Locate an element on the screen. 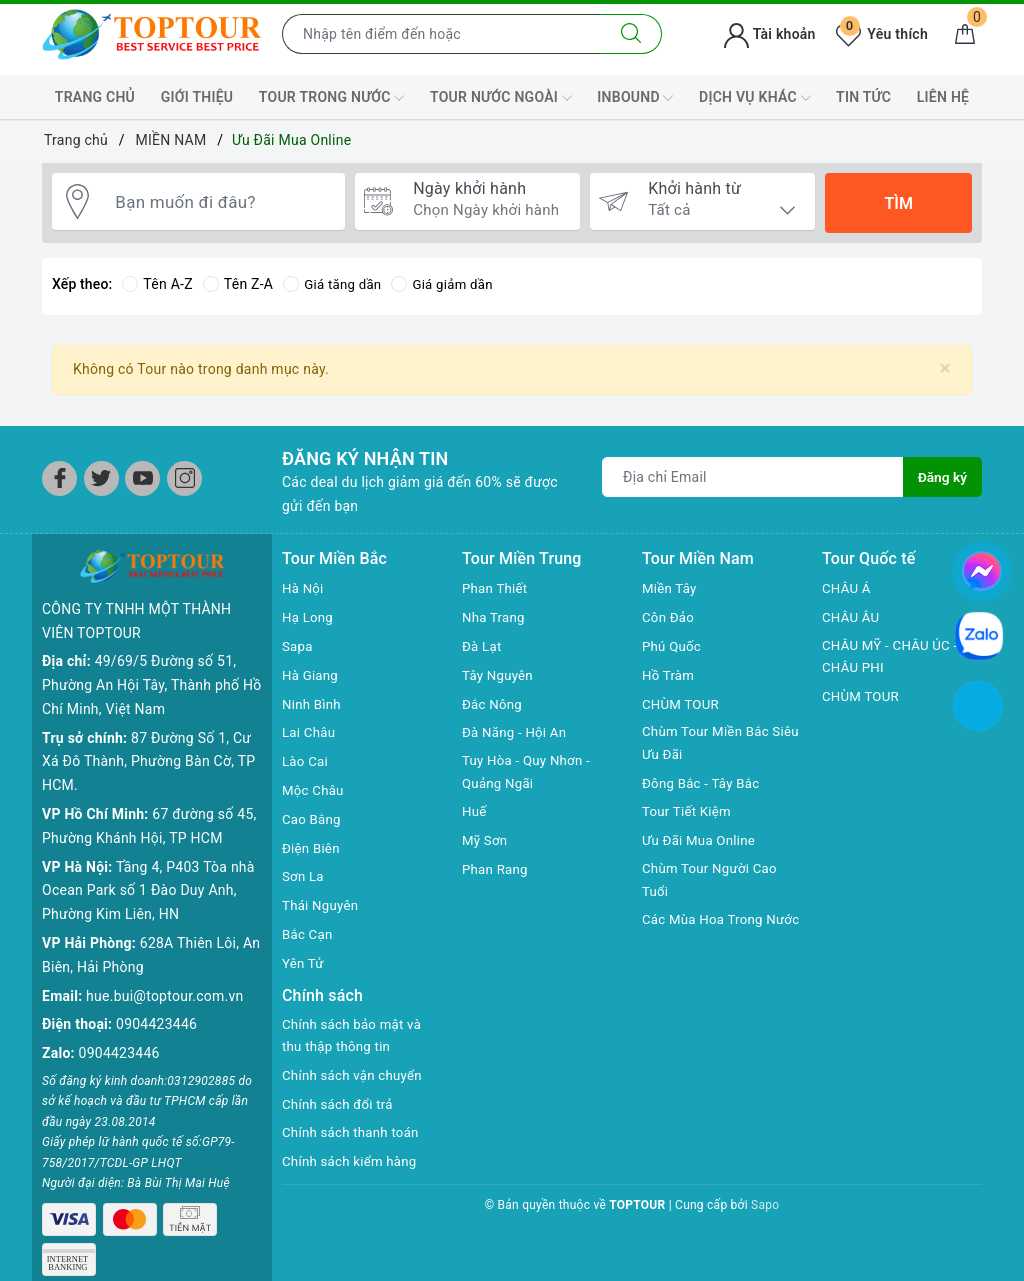  Tuy Hòa - Quy Nhơn - Quảng Ngãi is located at coordinates (529, 773).